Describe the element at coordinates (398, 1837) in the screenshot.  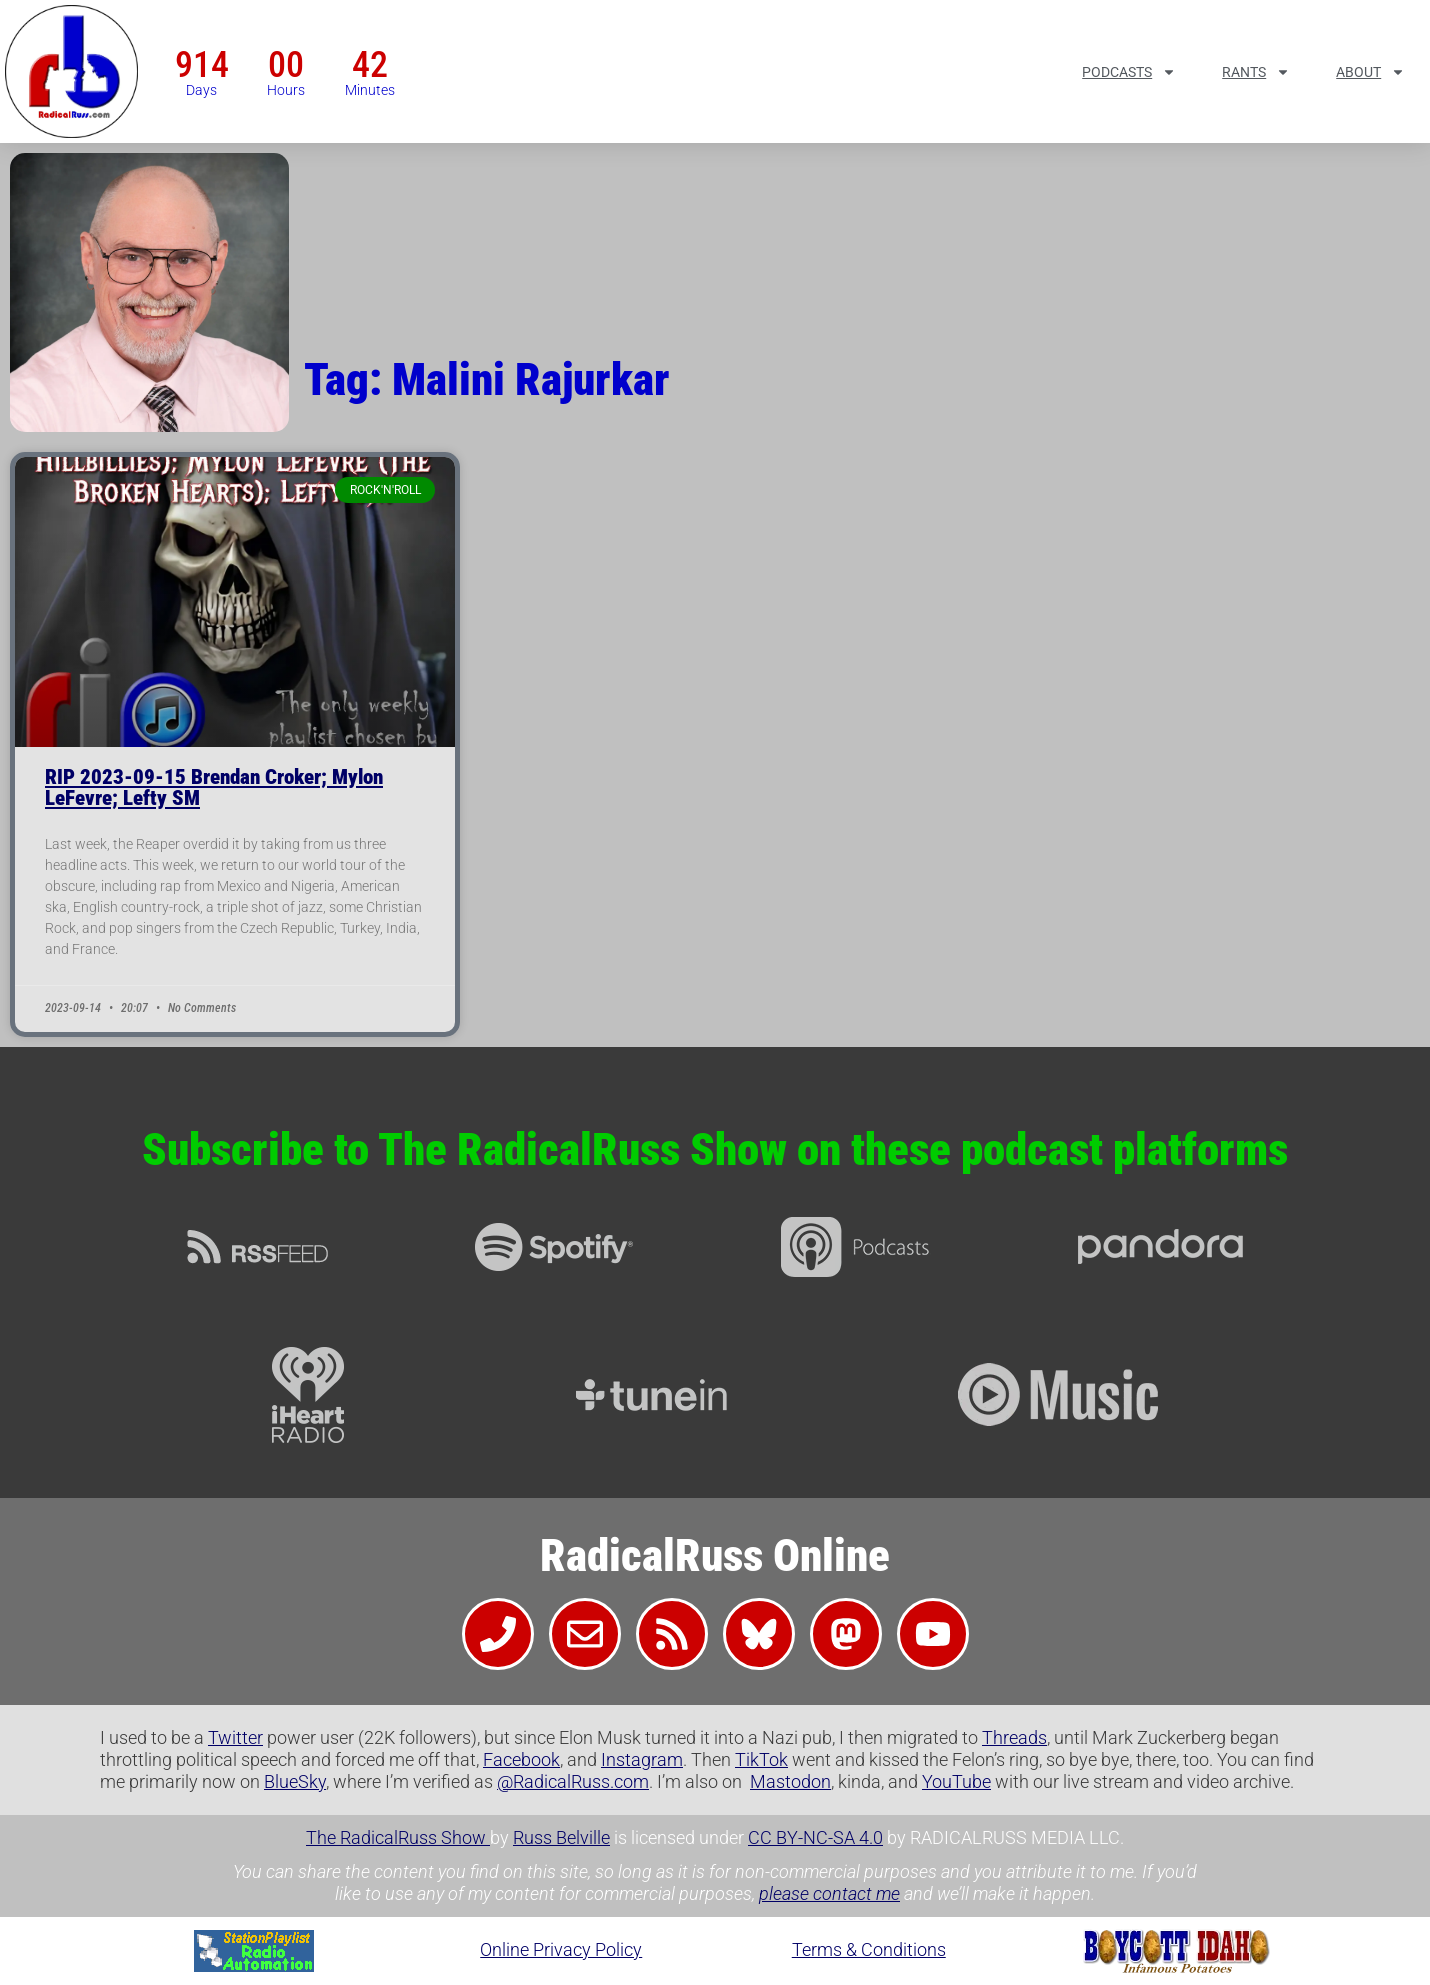
I see `The RadicalRuss Show` at that location.